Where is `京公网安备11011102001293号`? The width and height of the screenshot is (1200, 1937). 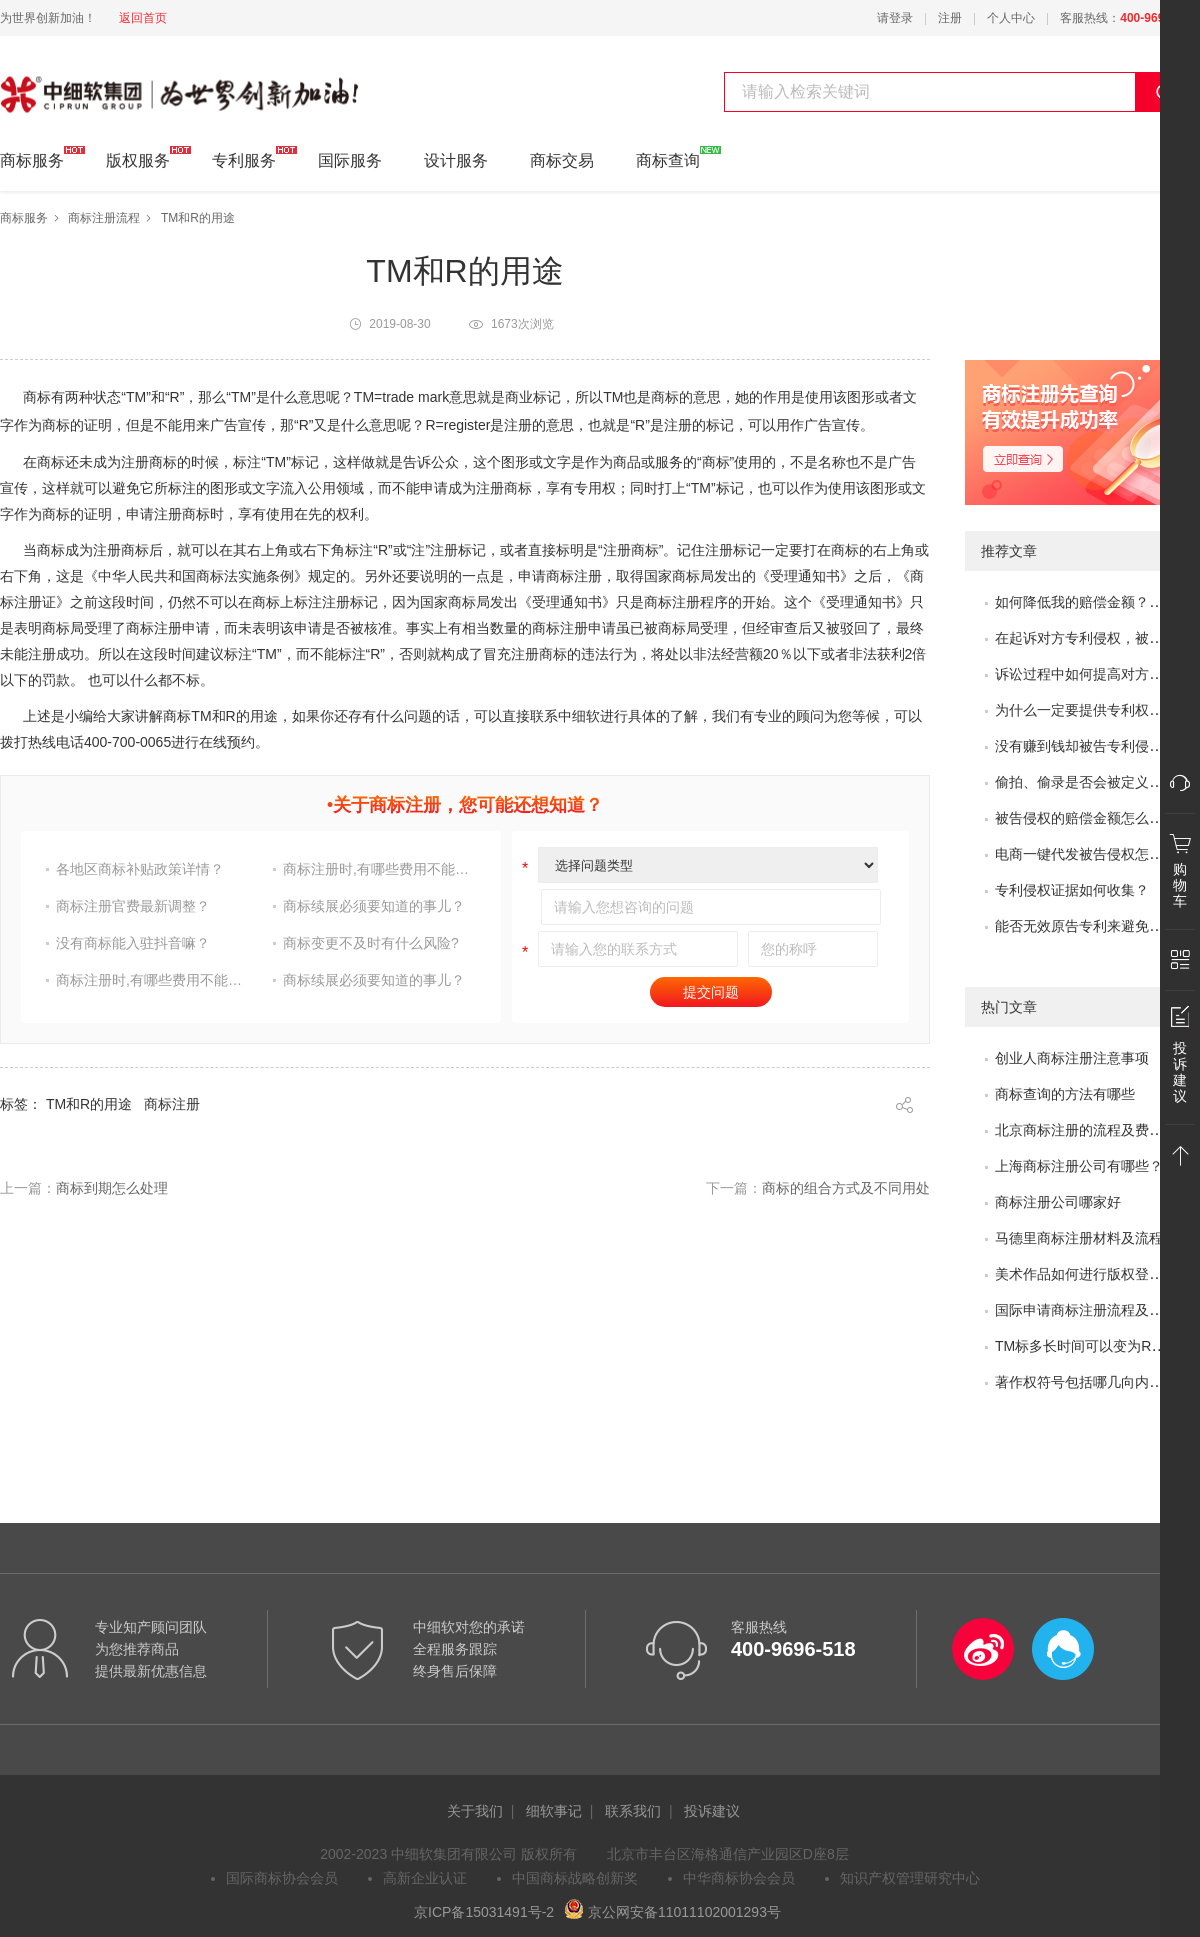 京公网安备11011102001293号 is located at coordinates (672, 1912).